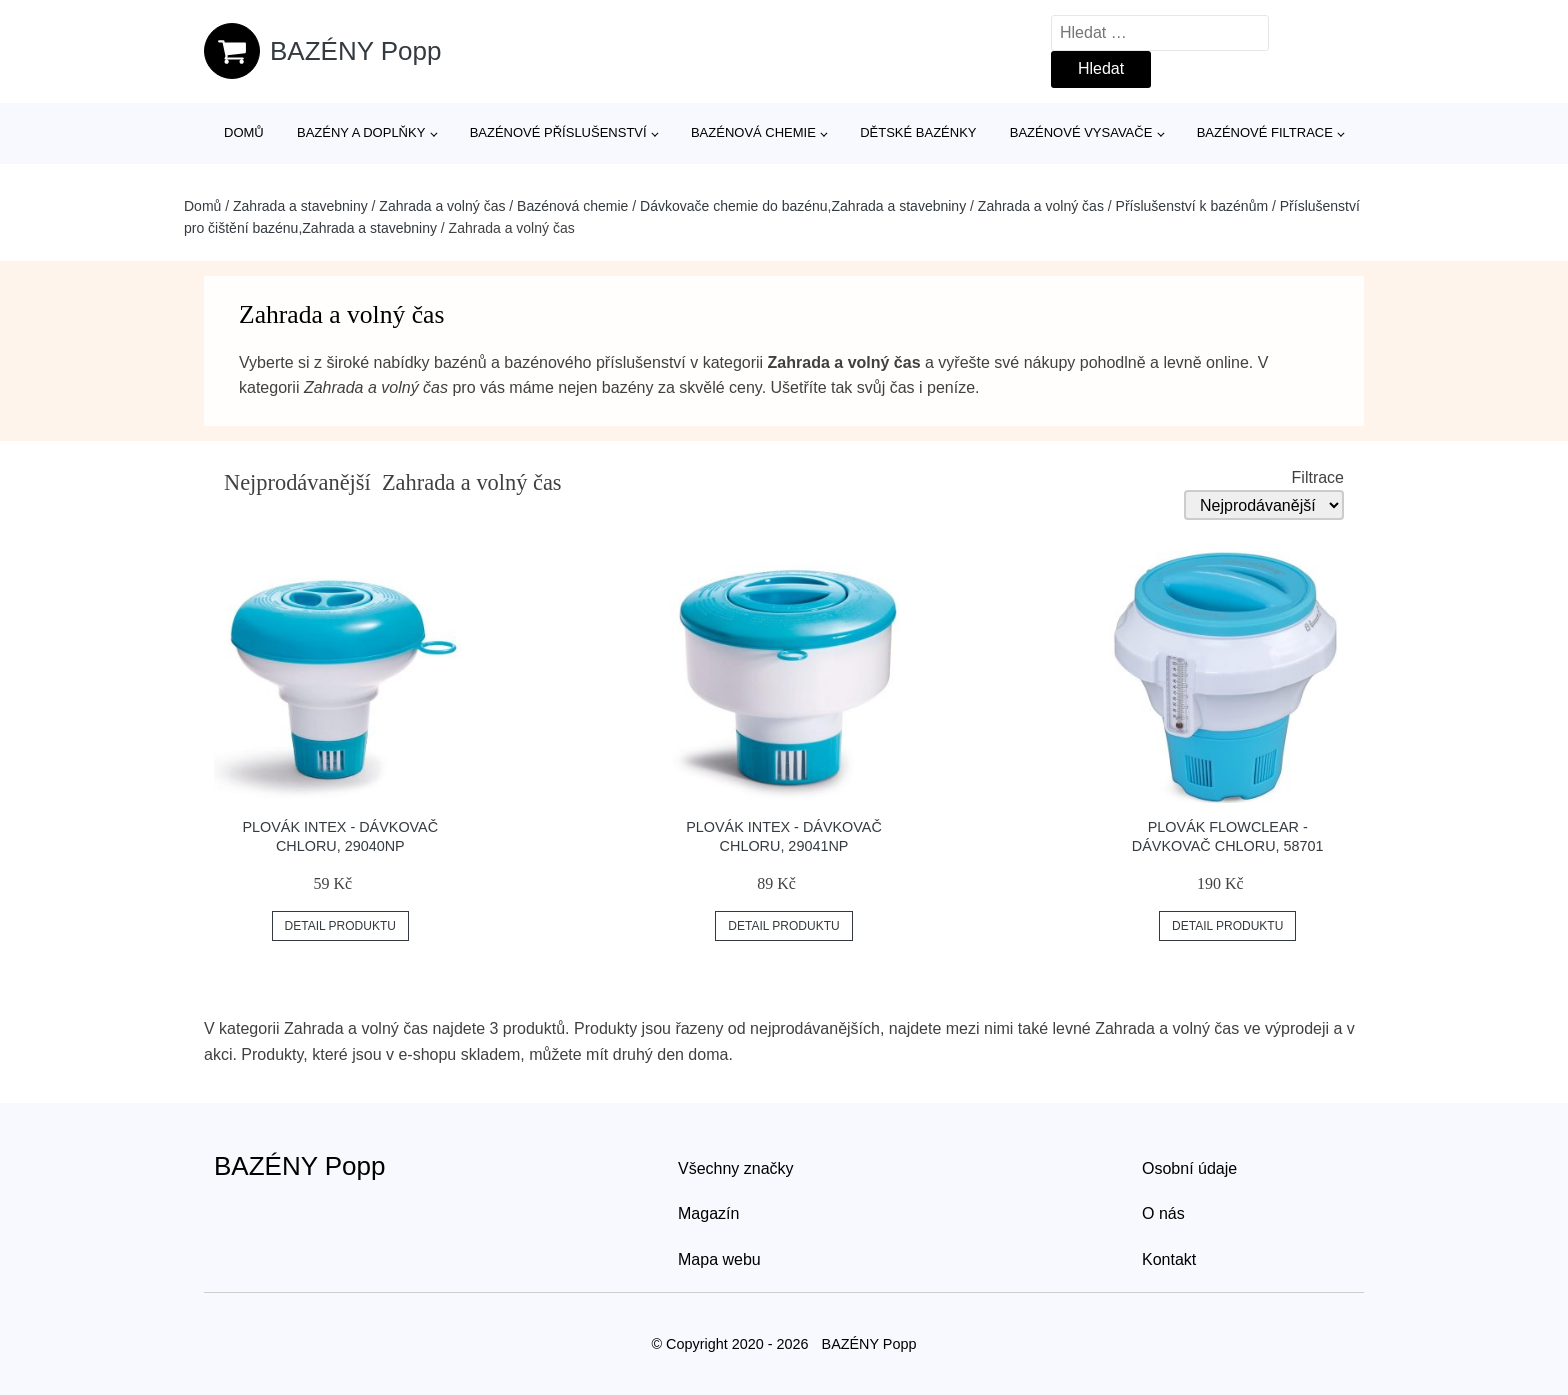 The image size is (1568, 1395). Describe the element at coordinates (300, 206) in the screenshot. I see `Zahrada a stavebniny` at that location.